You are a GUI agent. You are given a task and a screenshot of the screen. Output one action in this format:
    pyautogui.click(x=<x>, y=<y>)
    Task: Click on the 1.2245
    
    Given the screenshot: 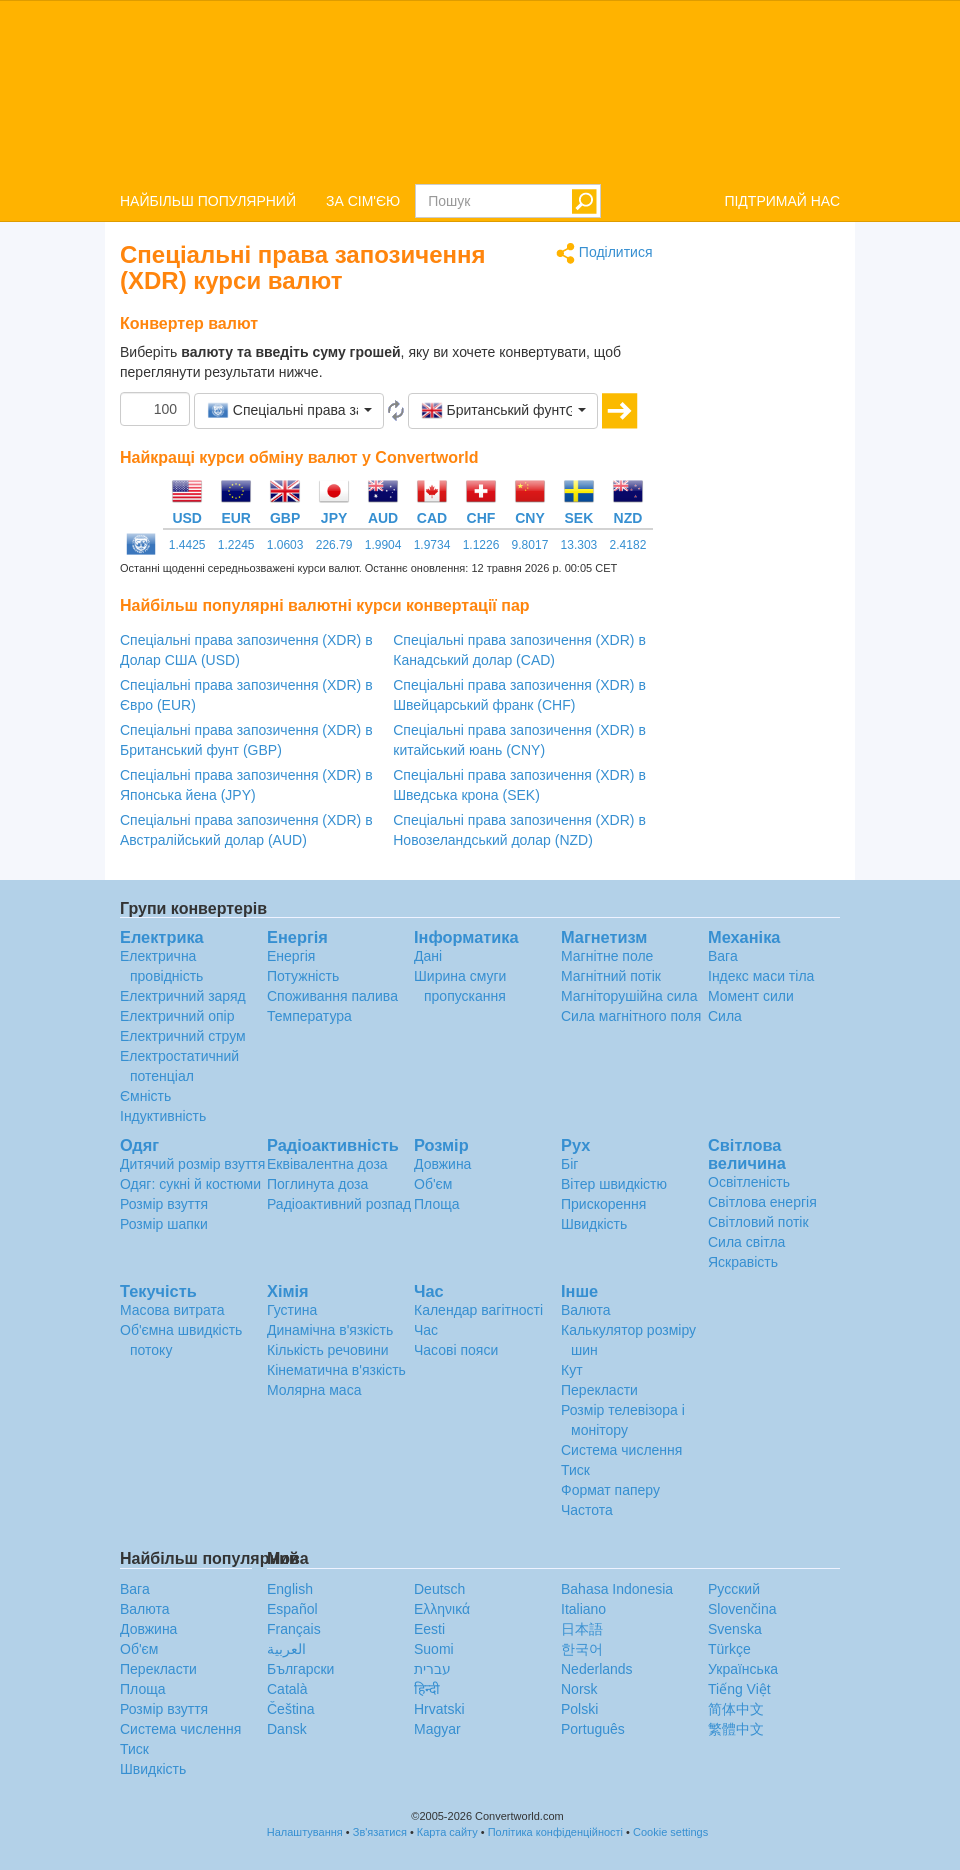 What is the action you would take?
    pyautogui.click(x=236, y=545)
    